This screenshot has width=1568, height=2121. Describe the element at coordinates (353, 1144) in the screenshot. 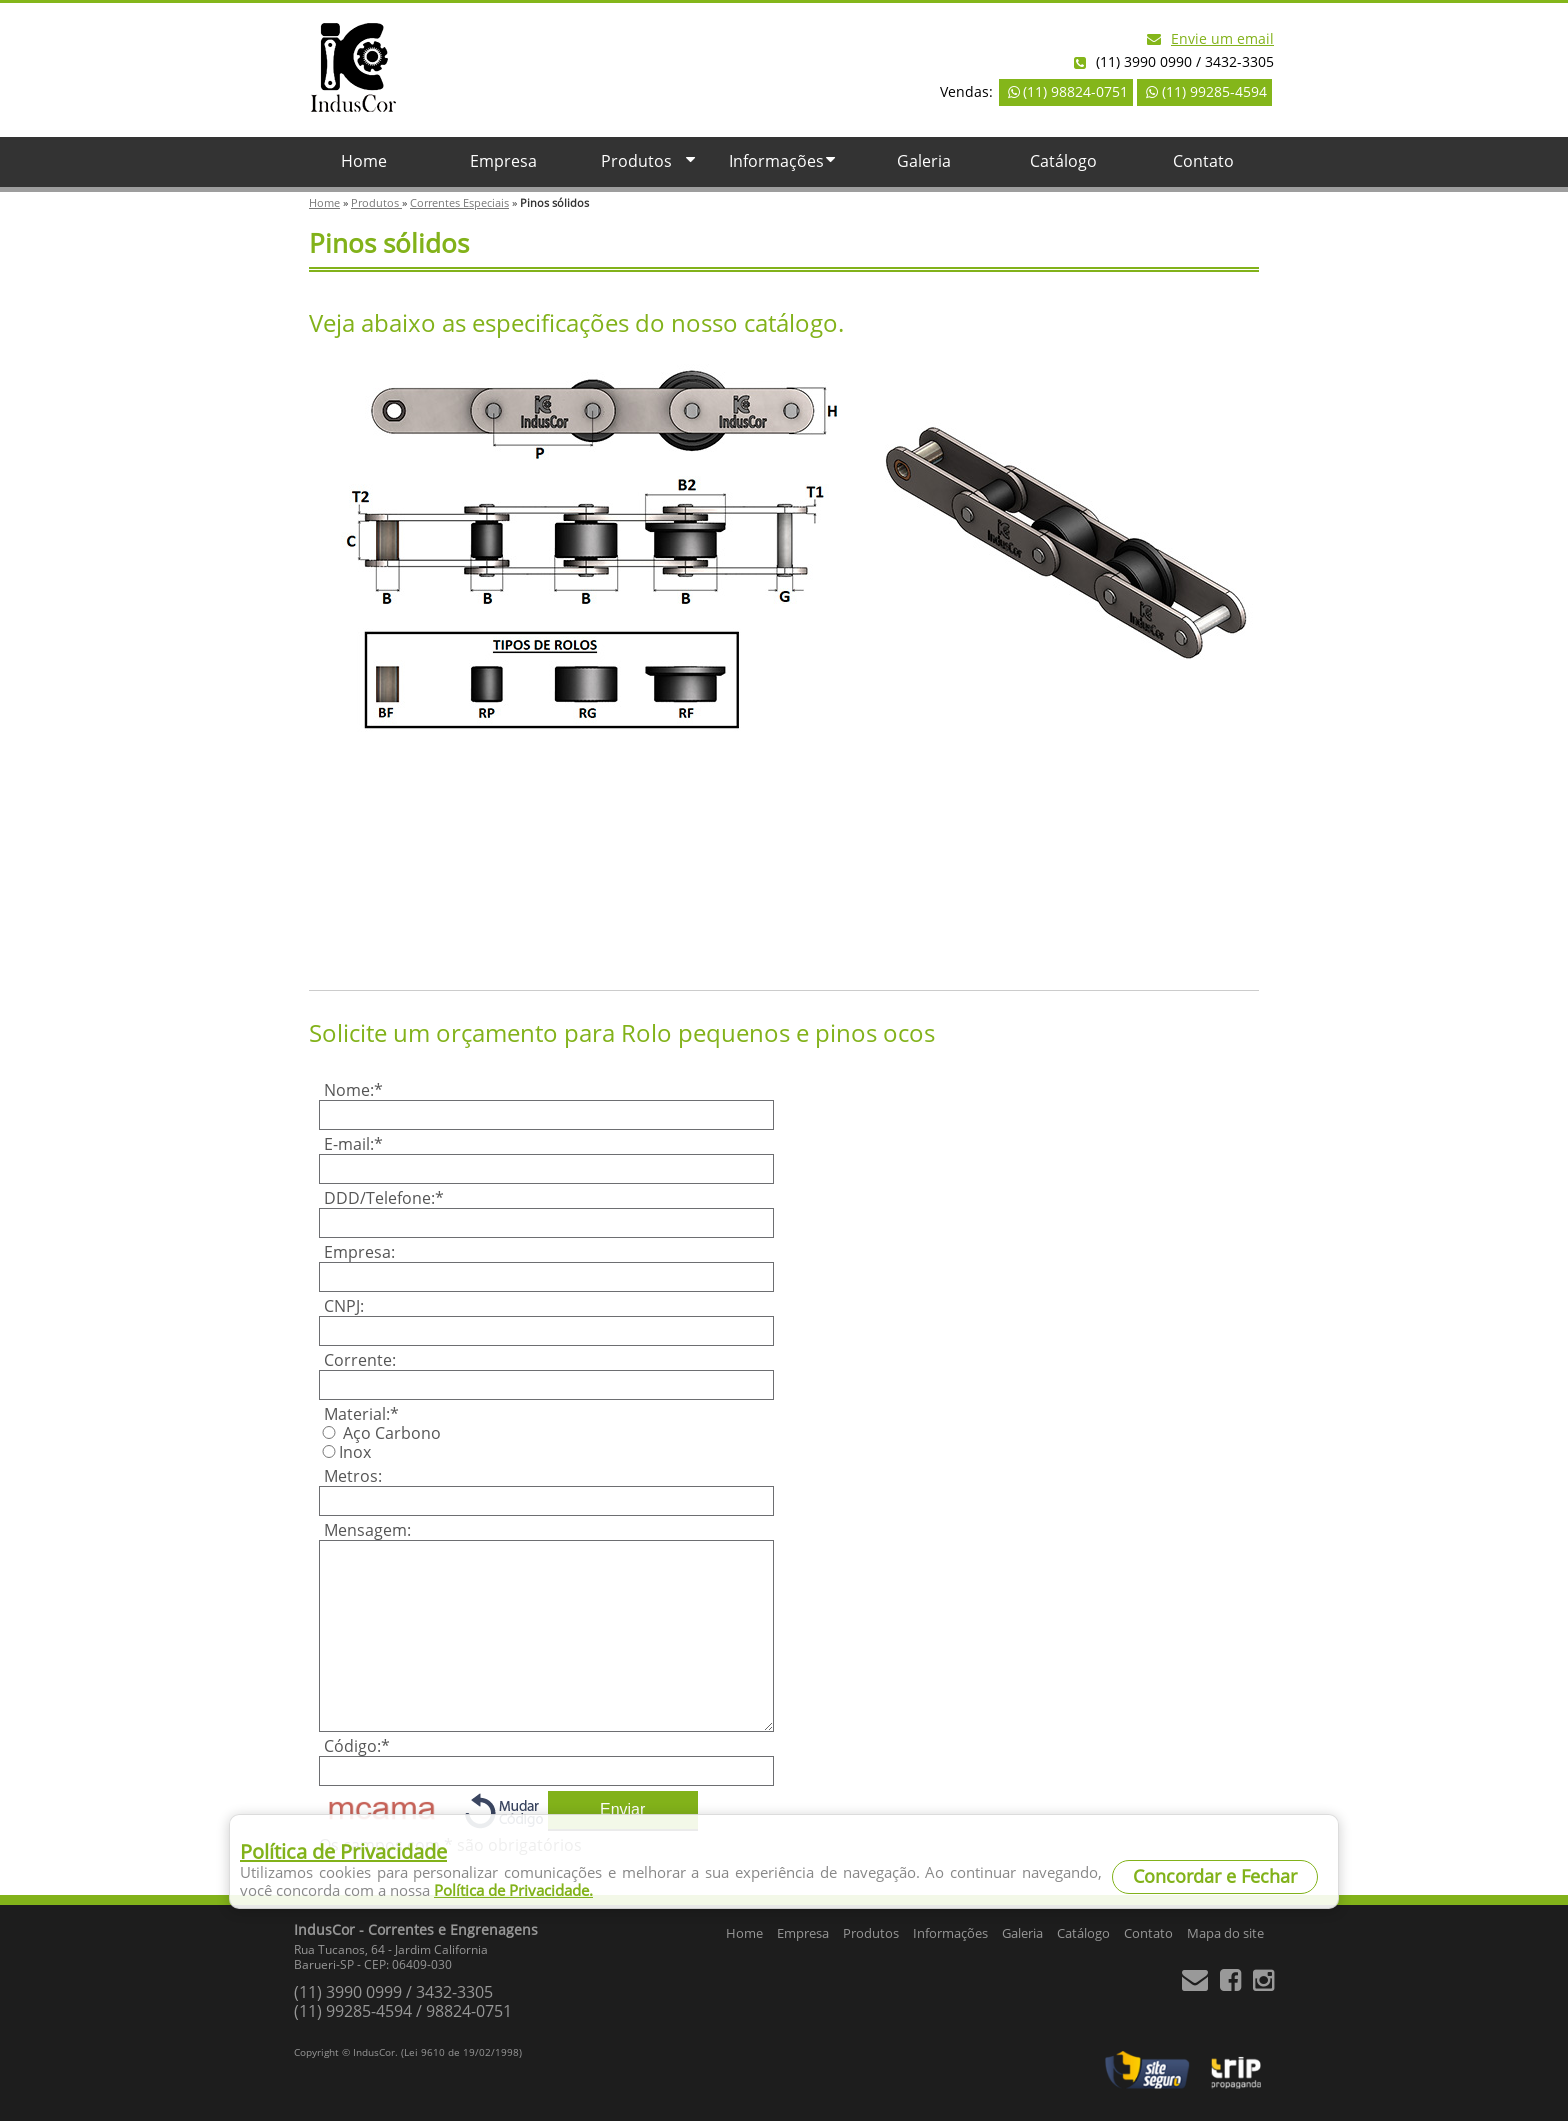

I see `E-mail:` at that location.